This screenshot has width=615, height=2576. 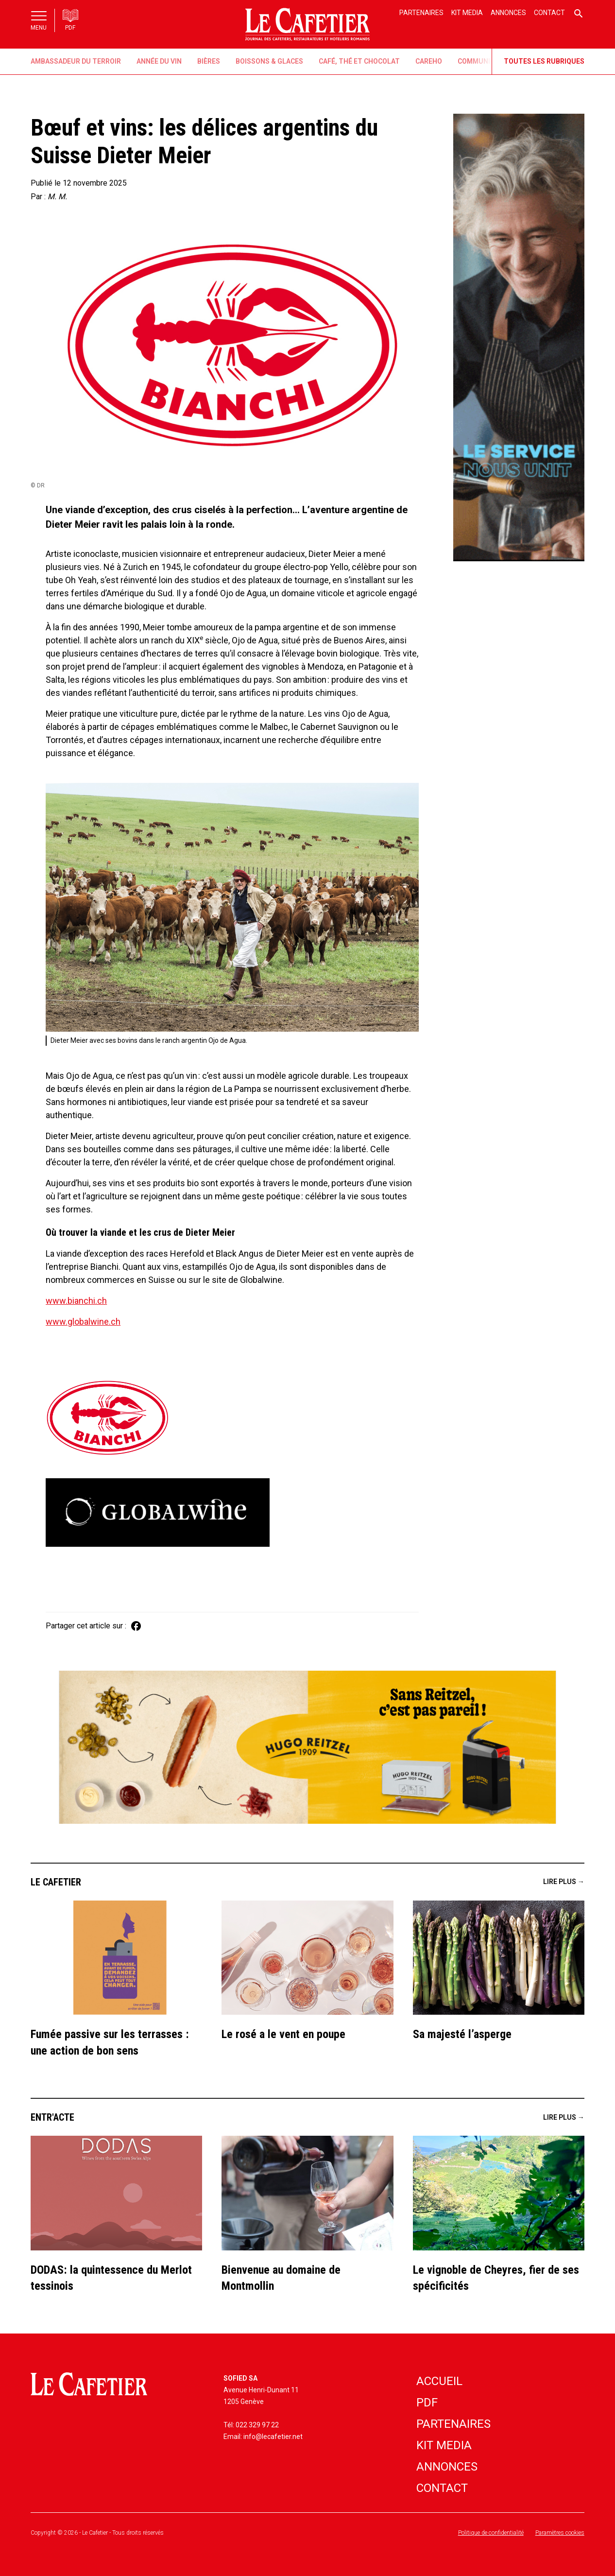 I want to click on CaReHo, so click(x=428, y=61).